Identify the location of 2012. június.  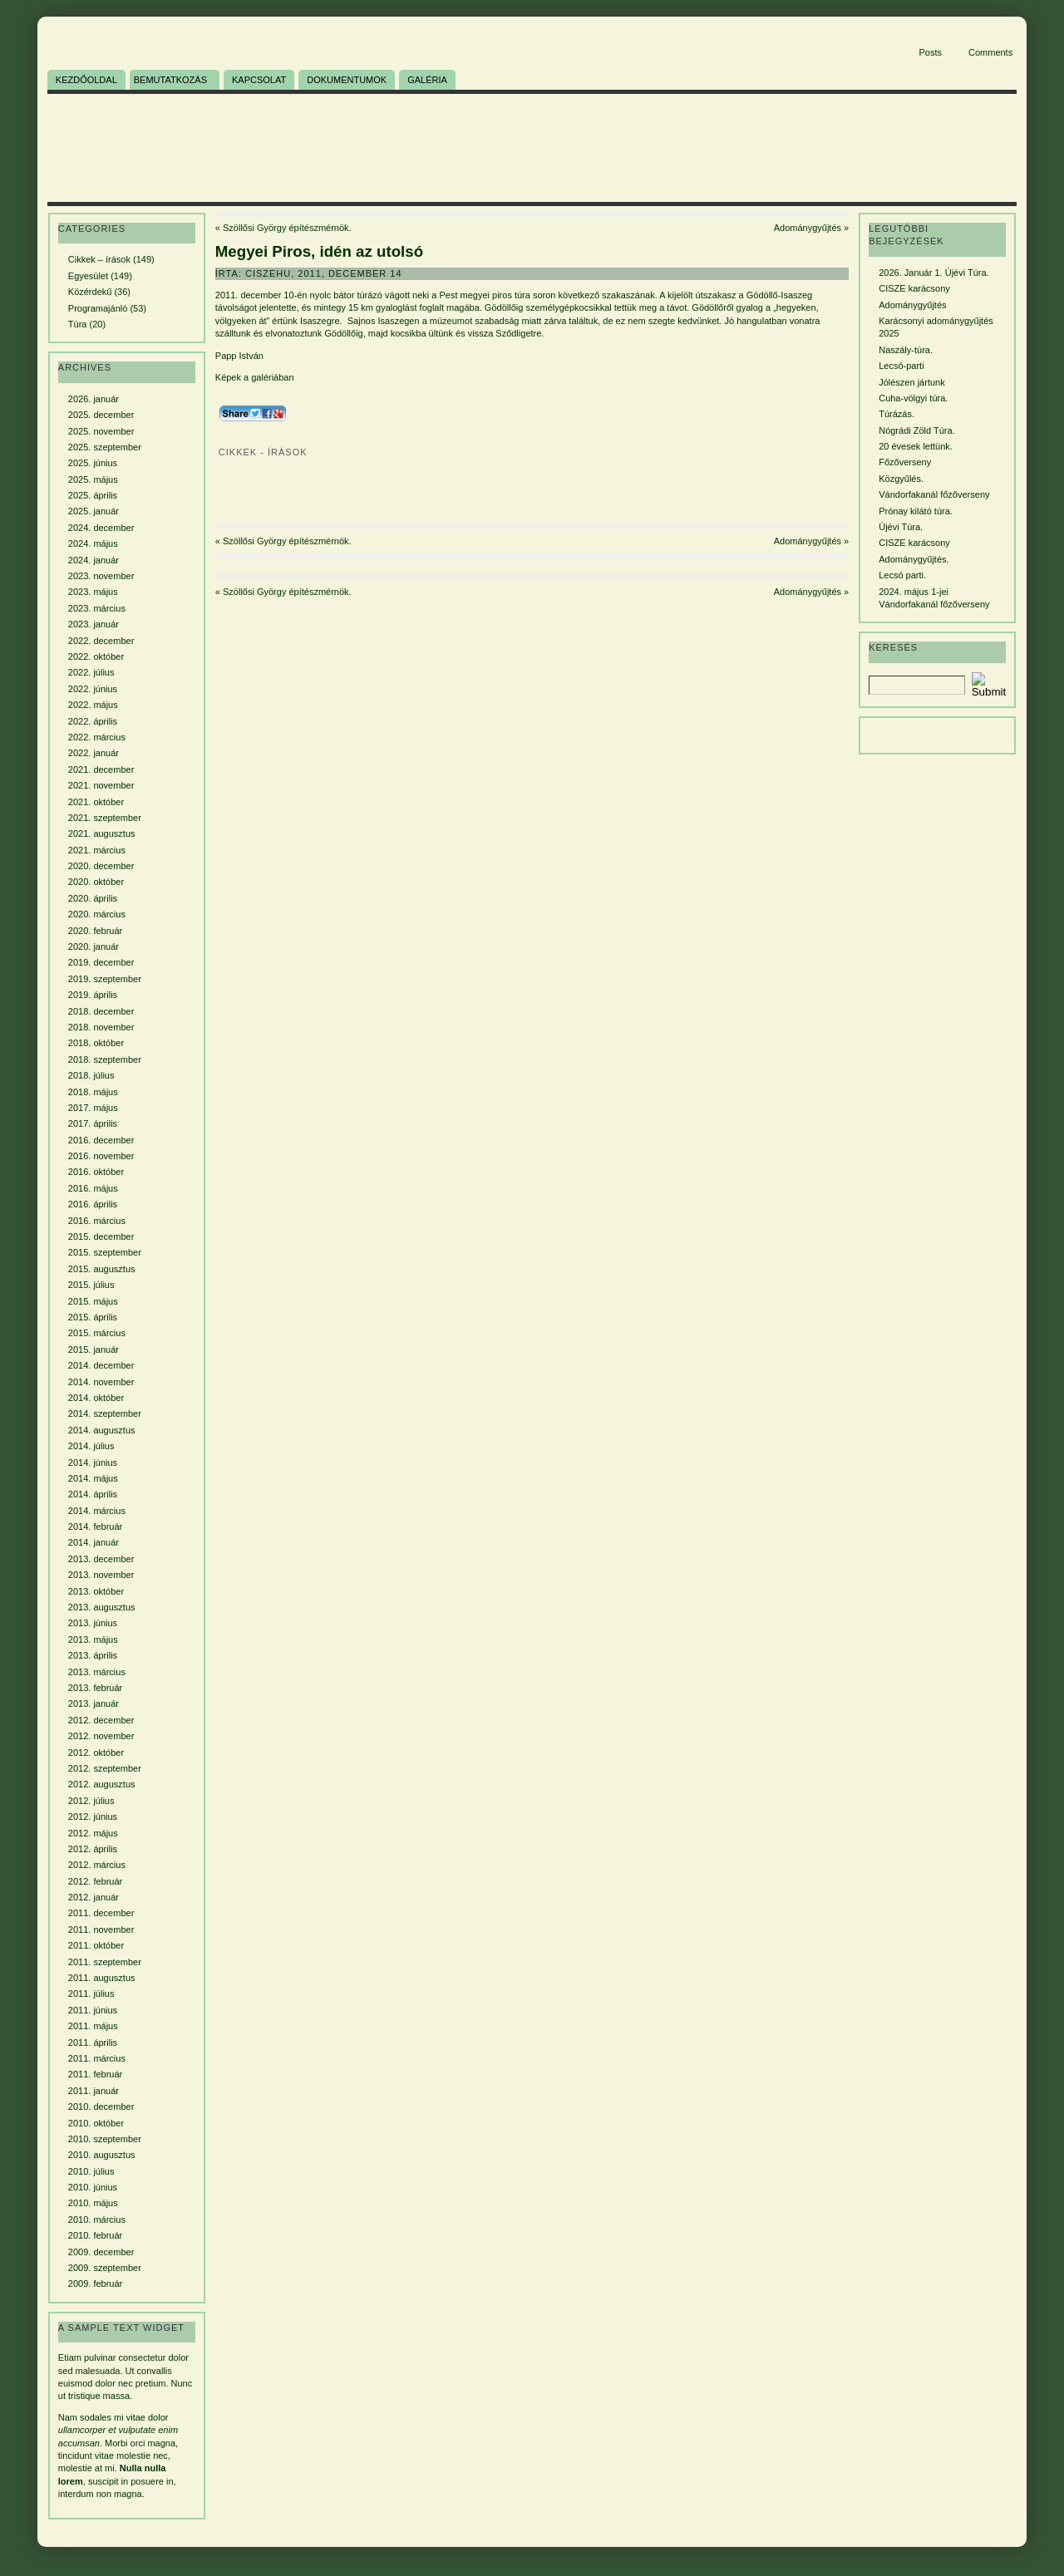
(92, 1816).